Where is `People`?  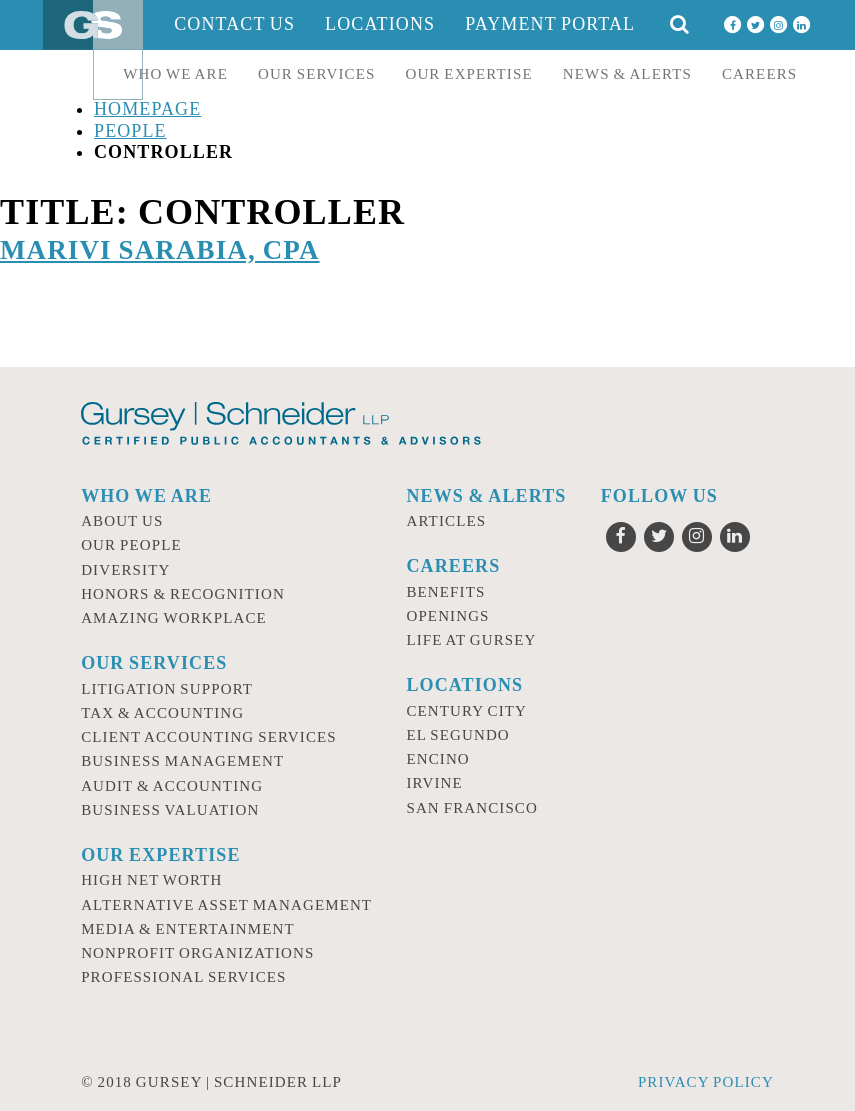
People is located at coordinates (130, 131).